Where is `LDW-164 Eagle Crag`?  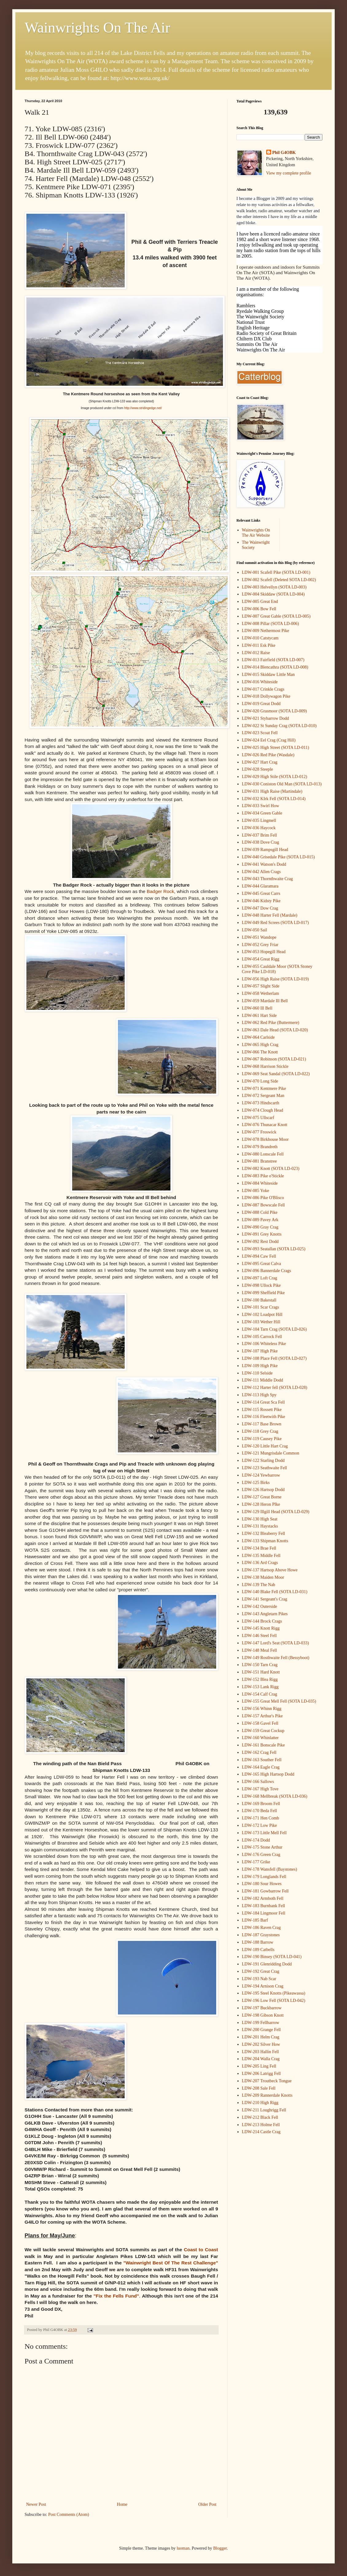 LDW-164 Eagle Crag is located at coordinates (261, 1767).